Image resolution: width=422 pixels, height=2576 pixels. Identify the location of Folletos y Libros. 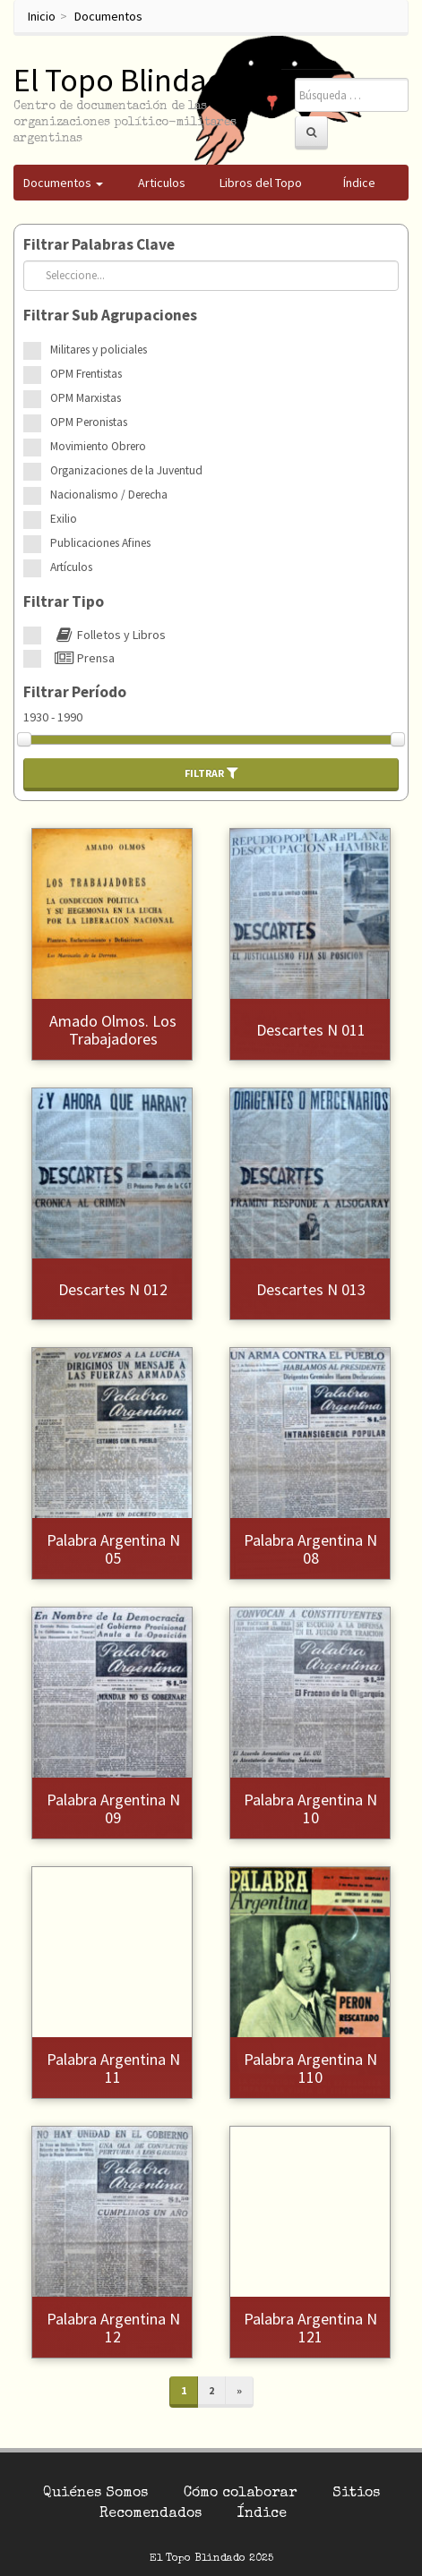
(108, 635).